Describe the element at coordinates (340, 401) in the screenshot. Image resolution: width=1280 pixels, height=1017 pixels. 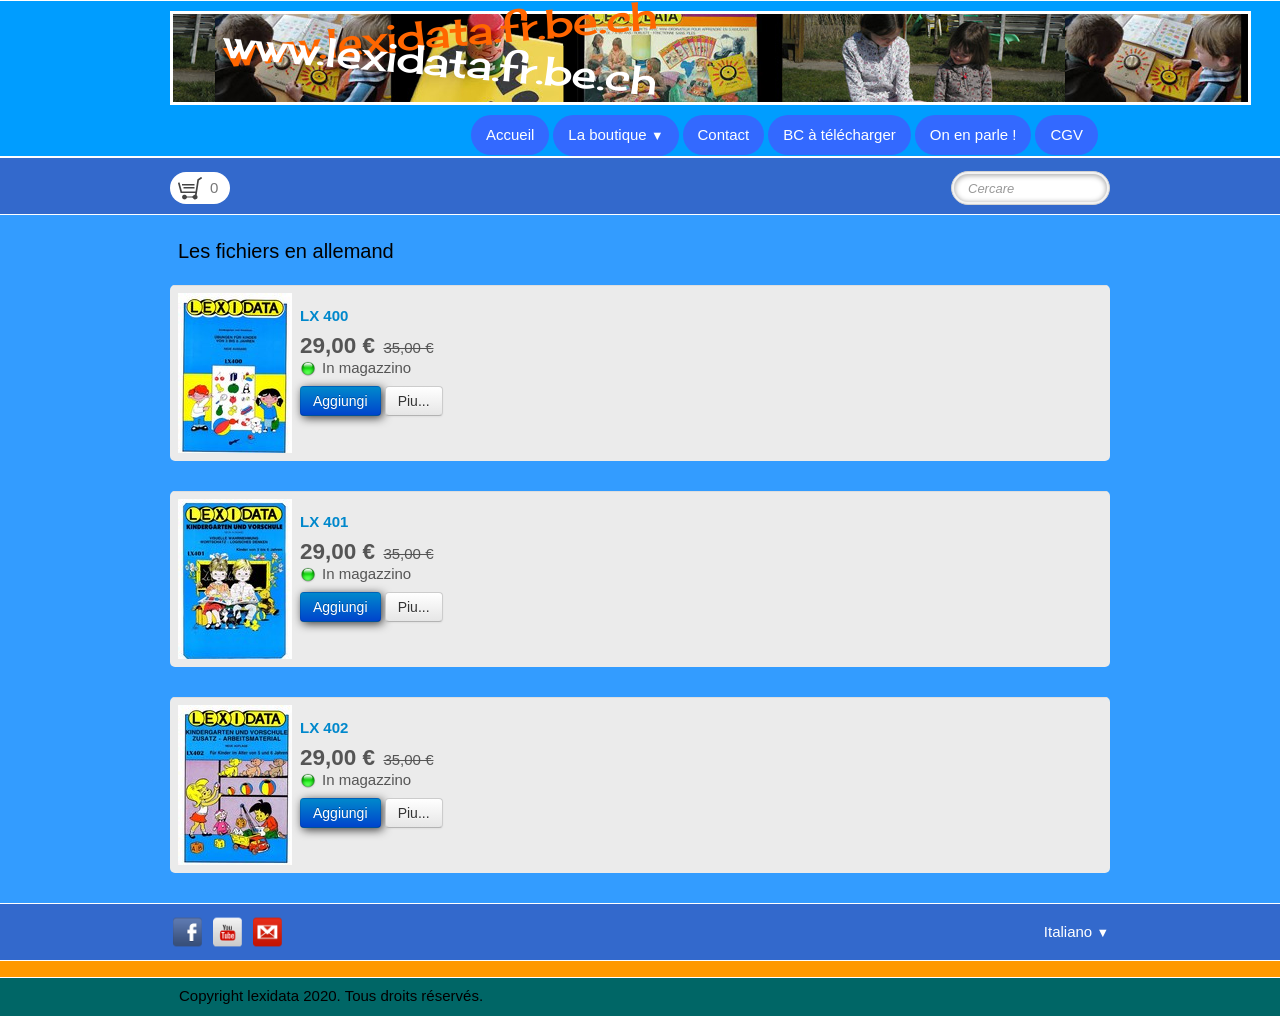
I see `Aggiungi` at that location.